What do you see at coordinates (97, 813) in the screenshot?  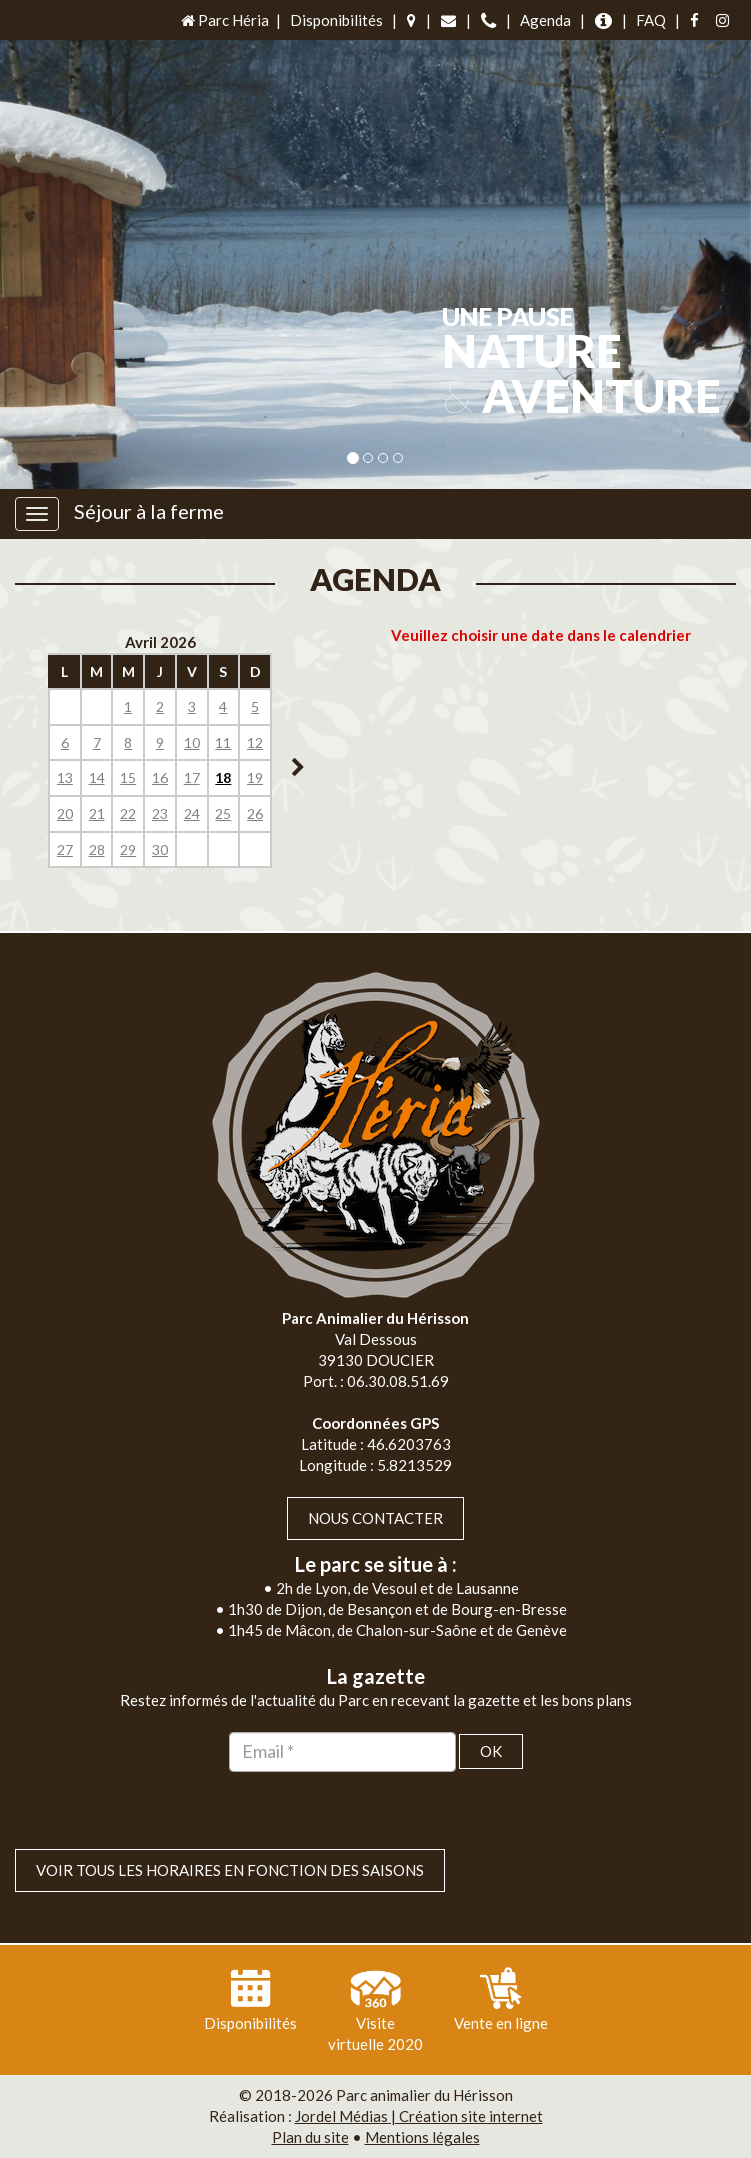 I see `21` at bounding box center [97, 813].